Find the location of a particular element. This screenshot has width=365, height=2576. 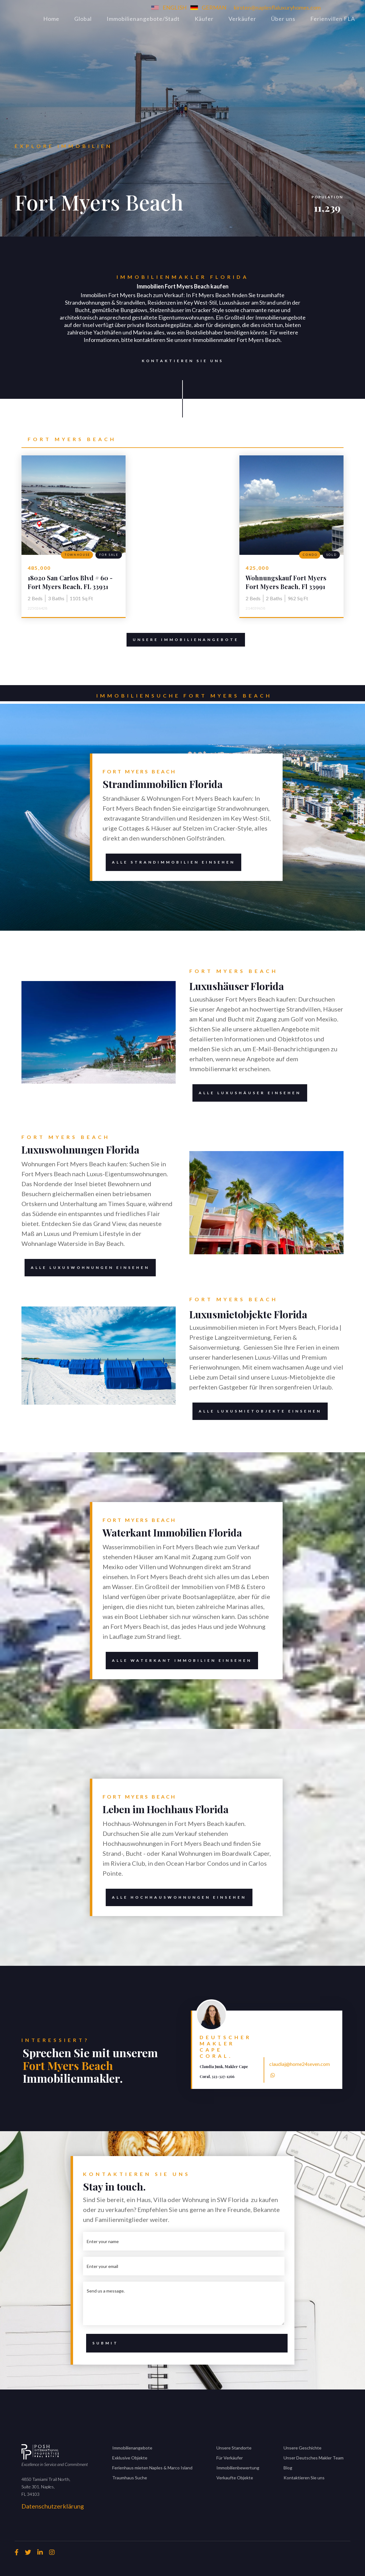

Datenschutzerklärung is located at coordinates (52, 2506).